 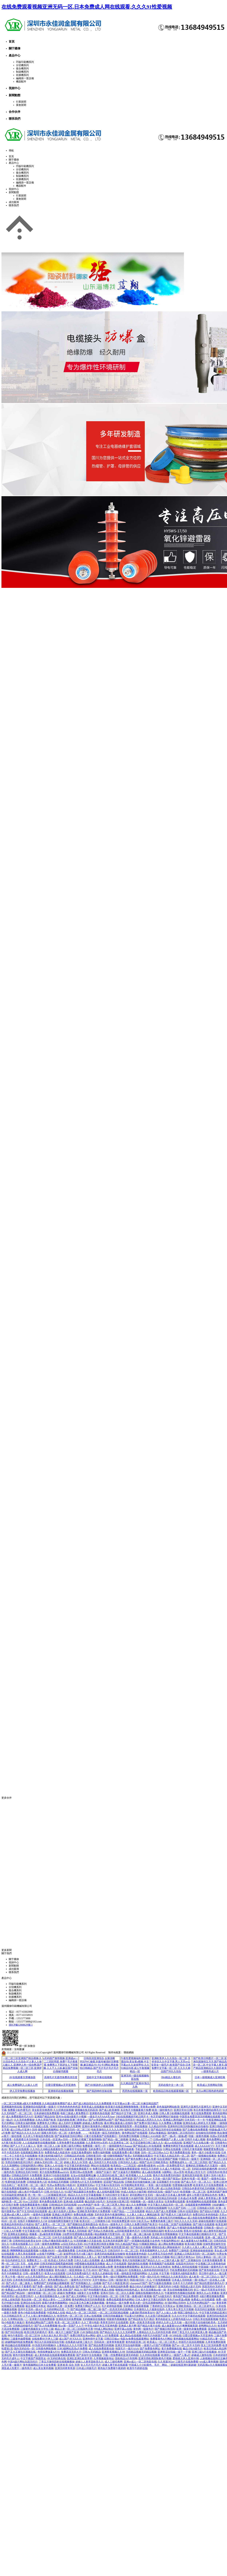 What do you see at coordinates (133, 2191) in the screenshot?
I see `99成人在线大小姐导航` at bounding box center [133, 2191].